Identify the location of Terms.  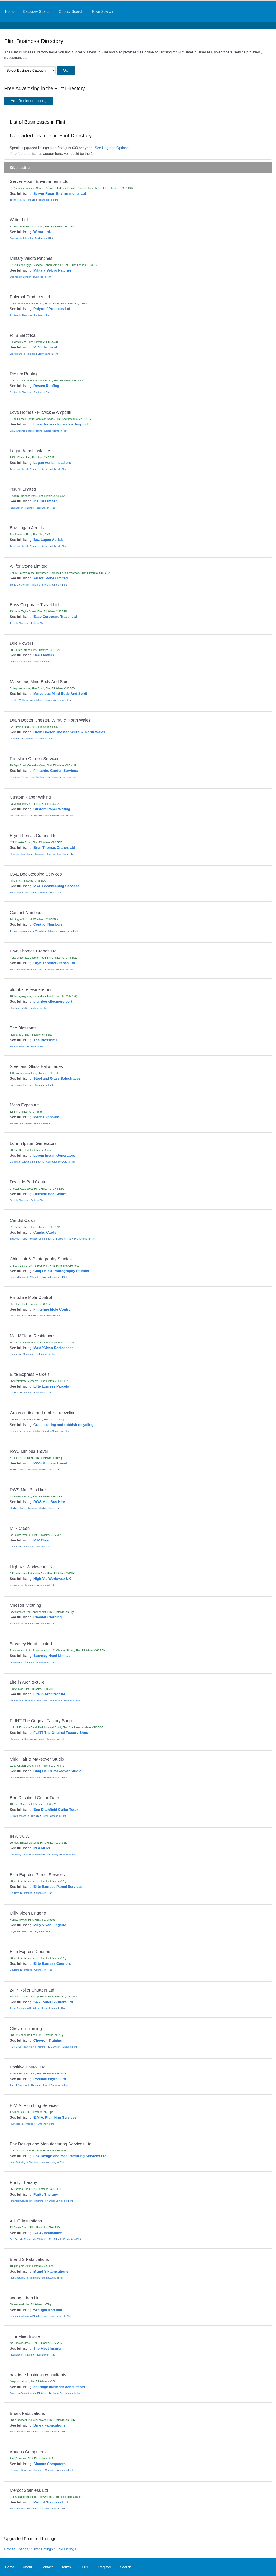
(66, 2567).